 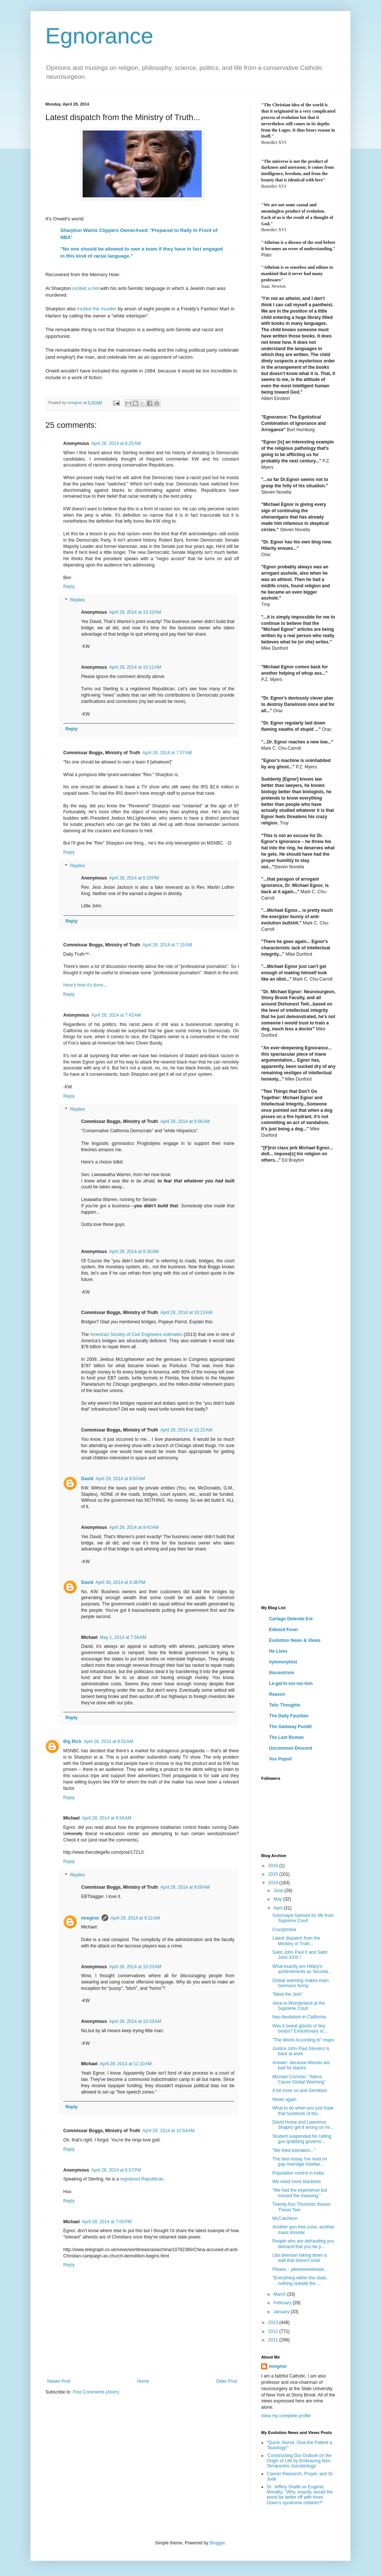 I want to click on April 29, 2014 at 9:42 AM, so click(x=134, y=1527).